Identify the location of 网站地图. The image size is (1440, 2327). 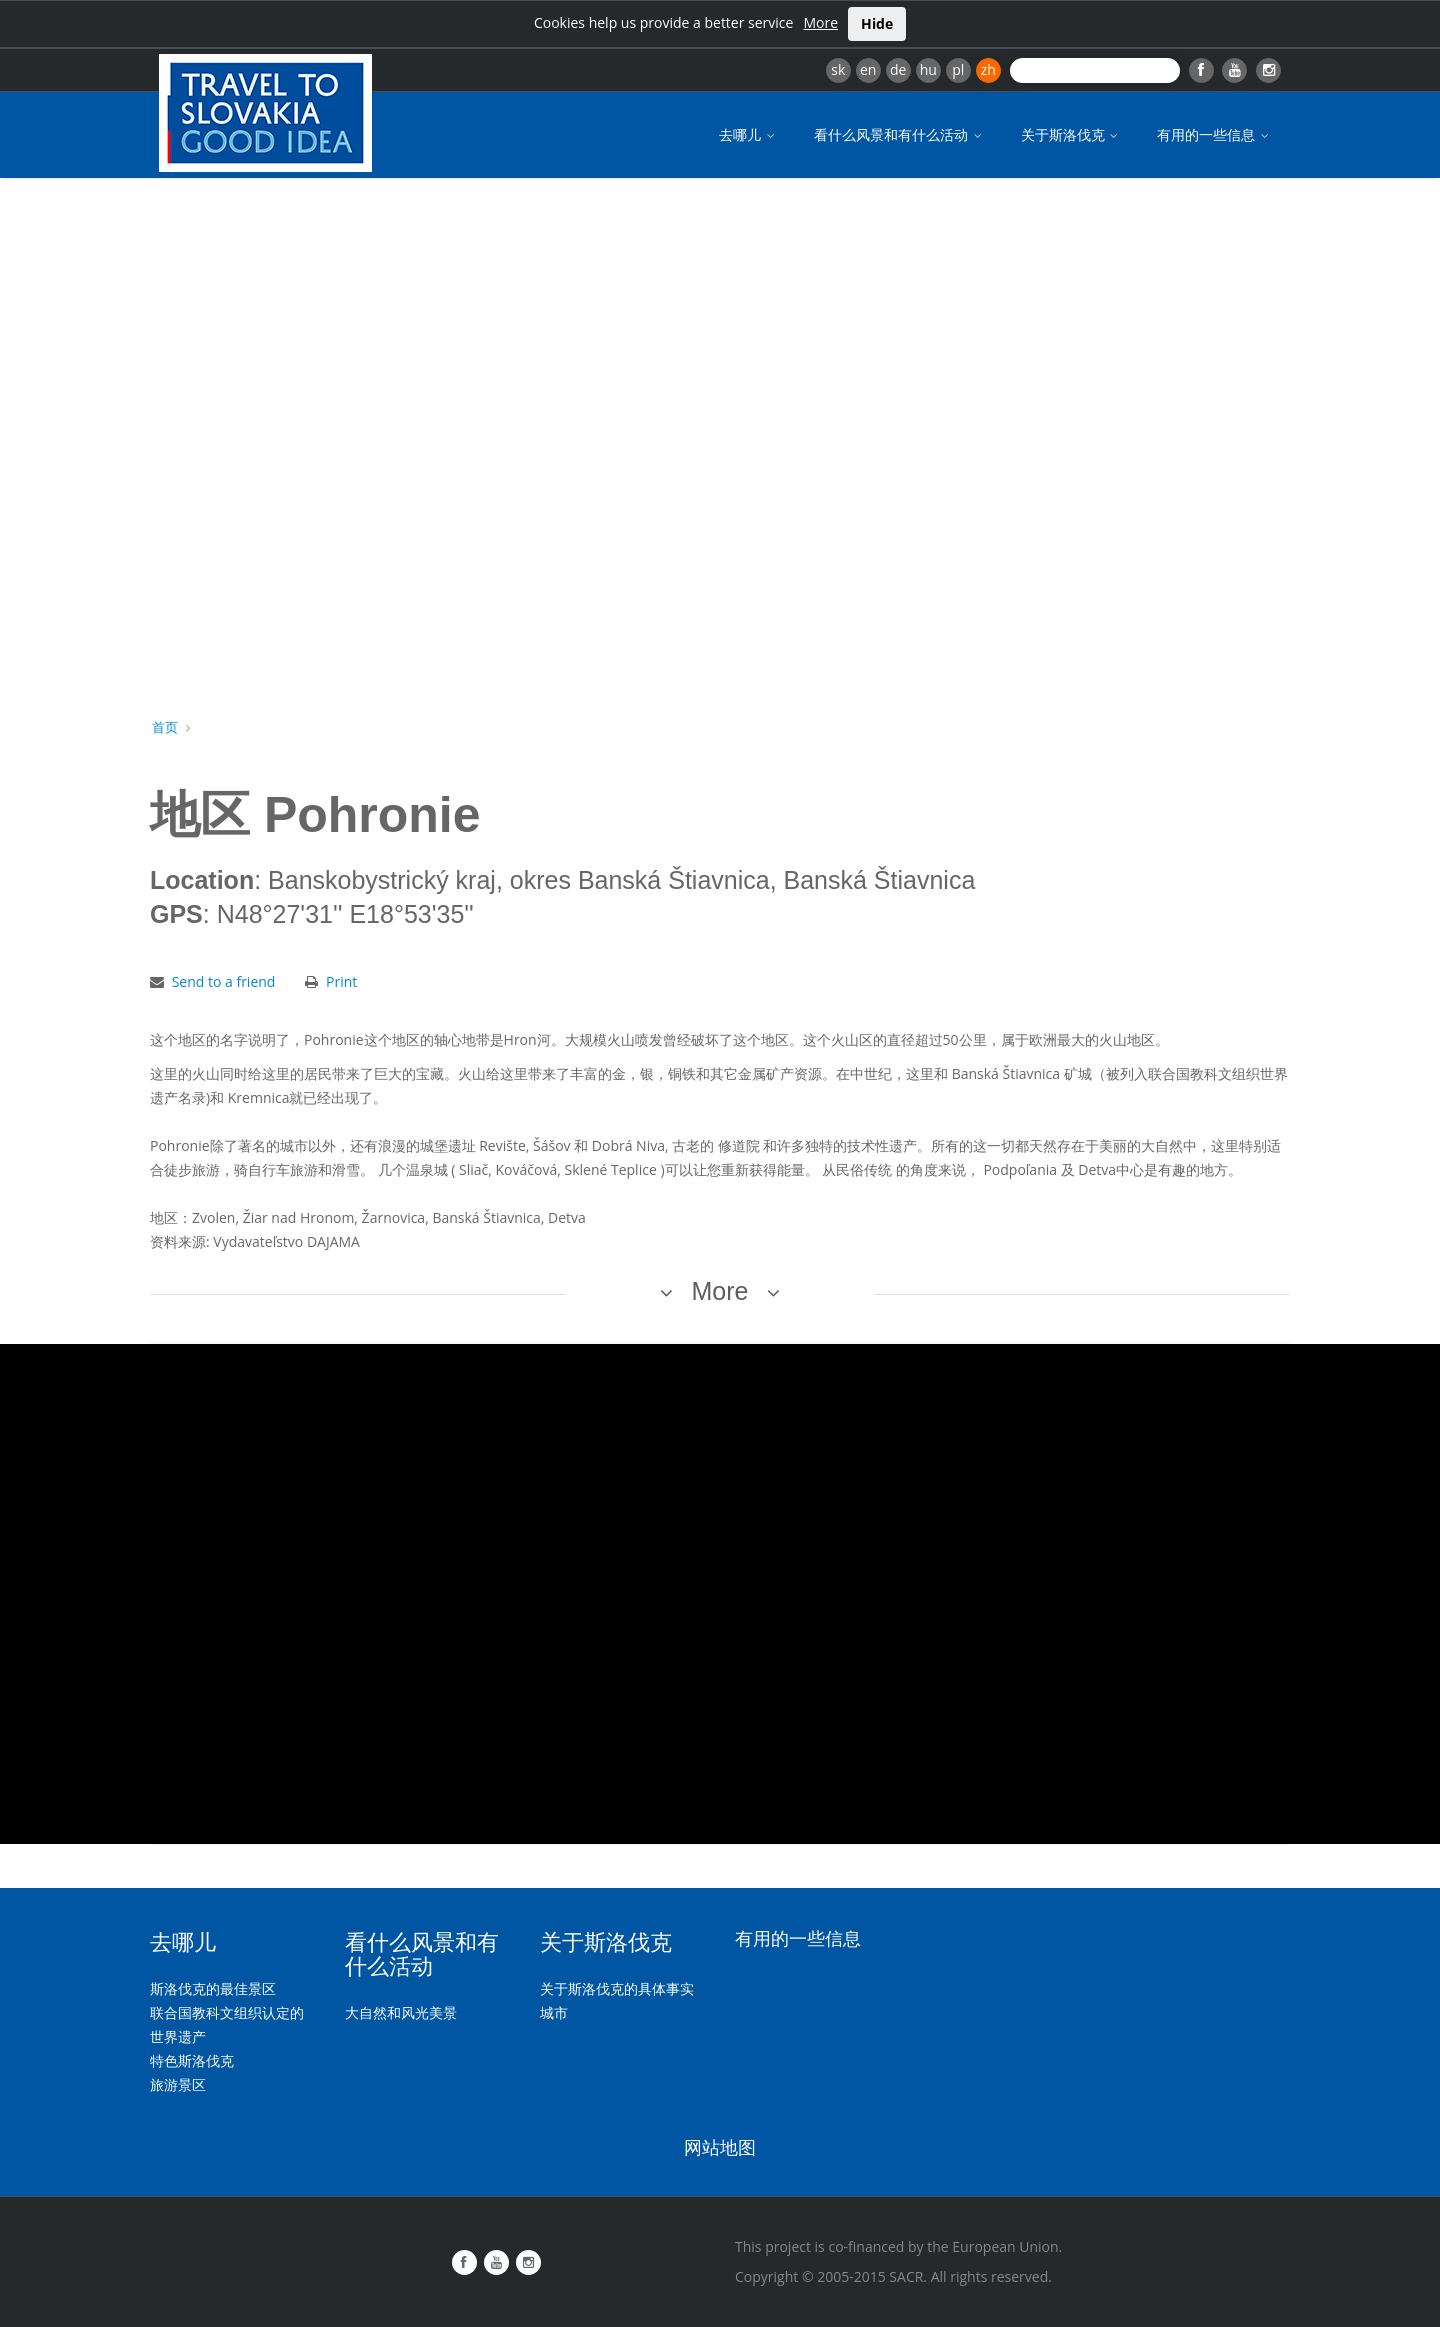
(720, 2146).